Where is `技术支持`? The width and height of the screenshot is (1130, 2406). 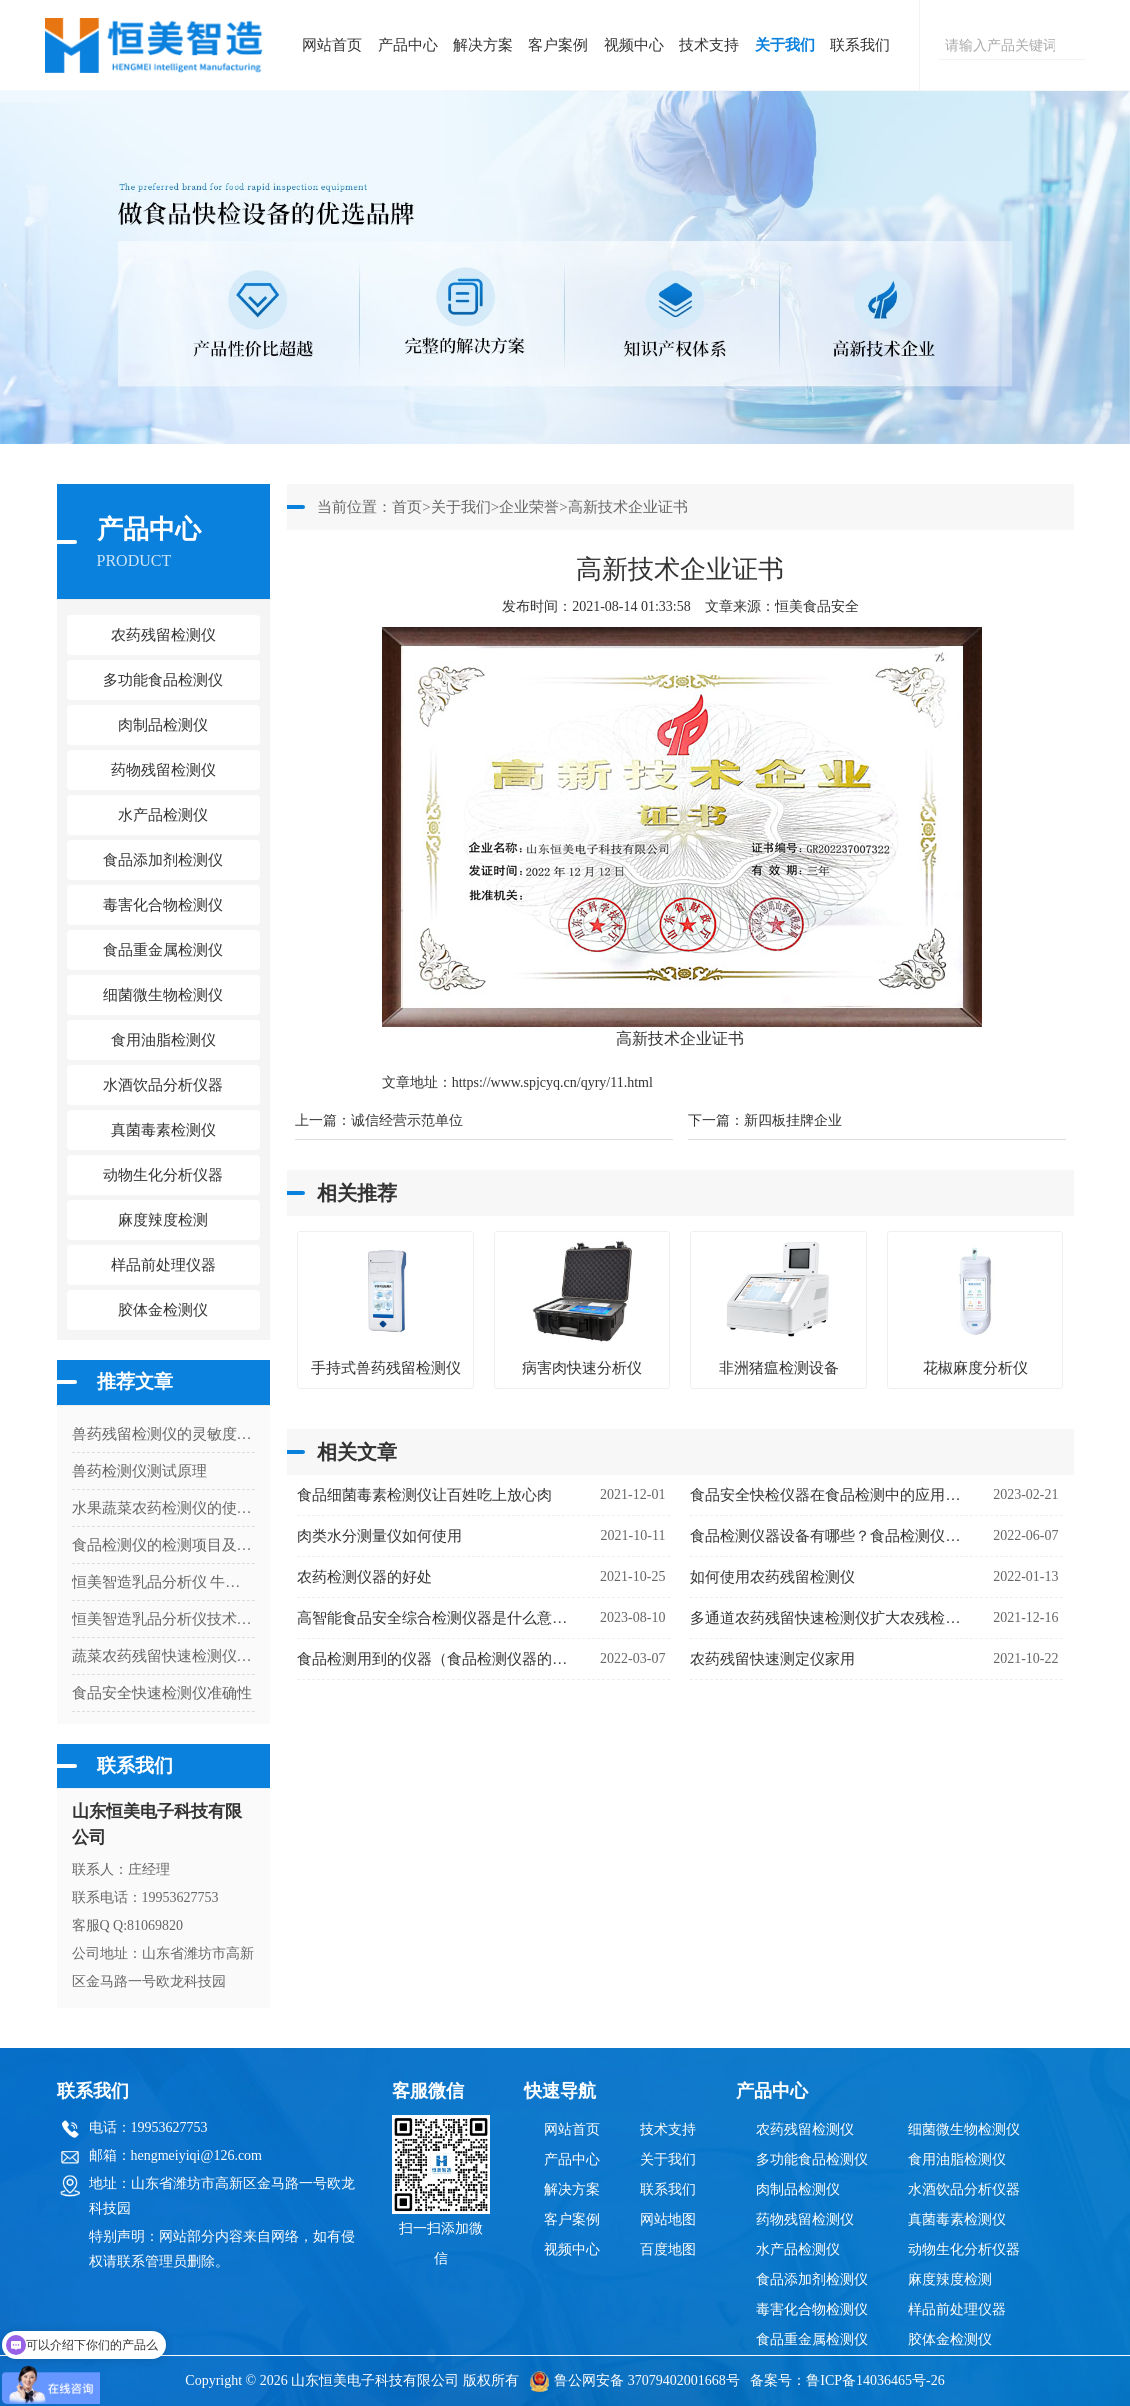 技术支持 is located at coordinates (709, 45).